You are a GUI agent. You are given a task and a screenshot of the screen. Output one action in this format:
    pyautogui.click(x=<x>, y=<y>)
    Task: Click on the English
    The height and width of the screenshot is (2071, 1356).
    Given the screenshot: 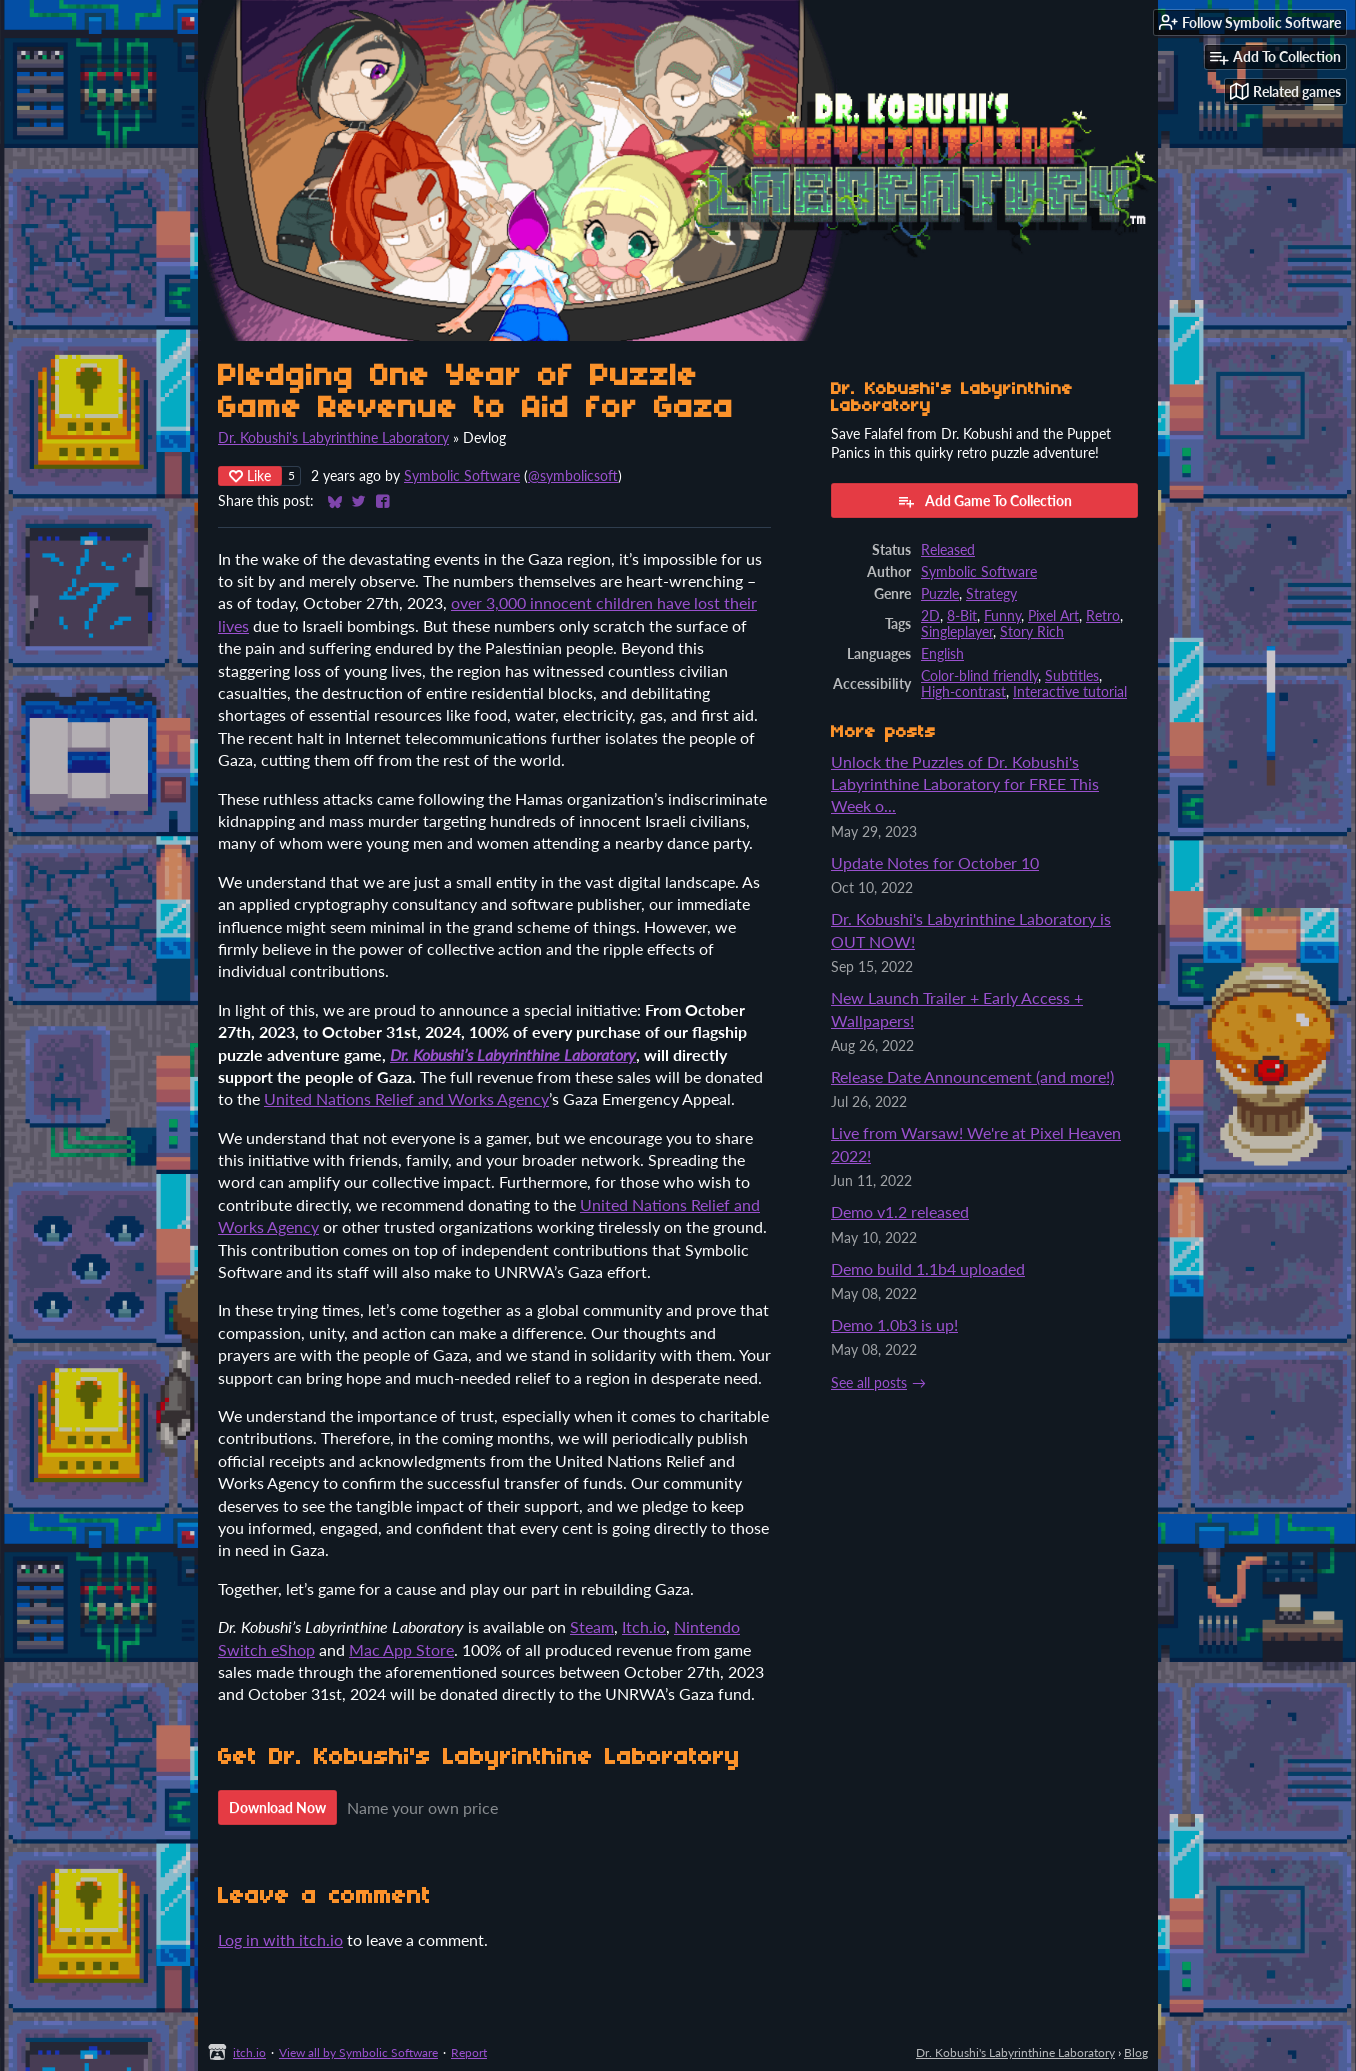 What is the action you would take?
    pyautogui.click(x=942, y=654)
    